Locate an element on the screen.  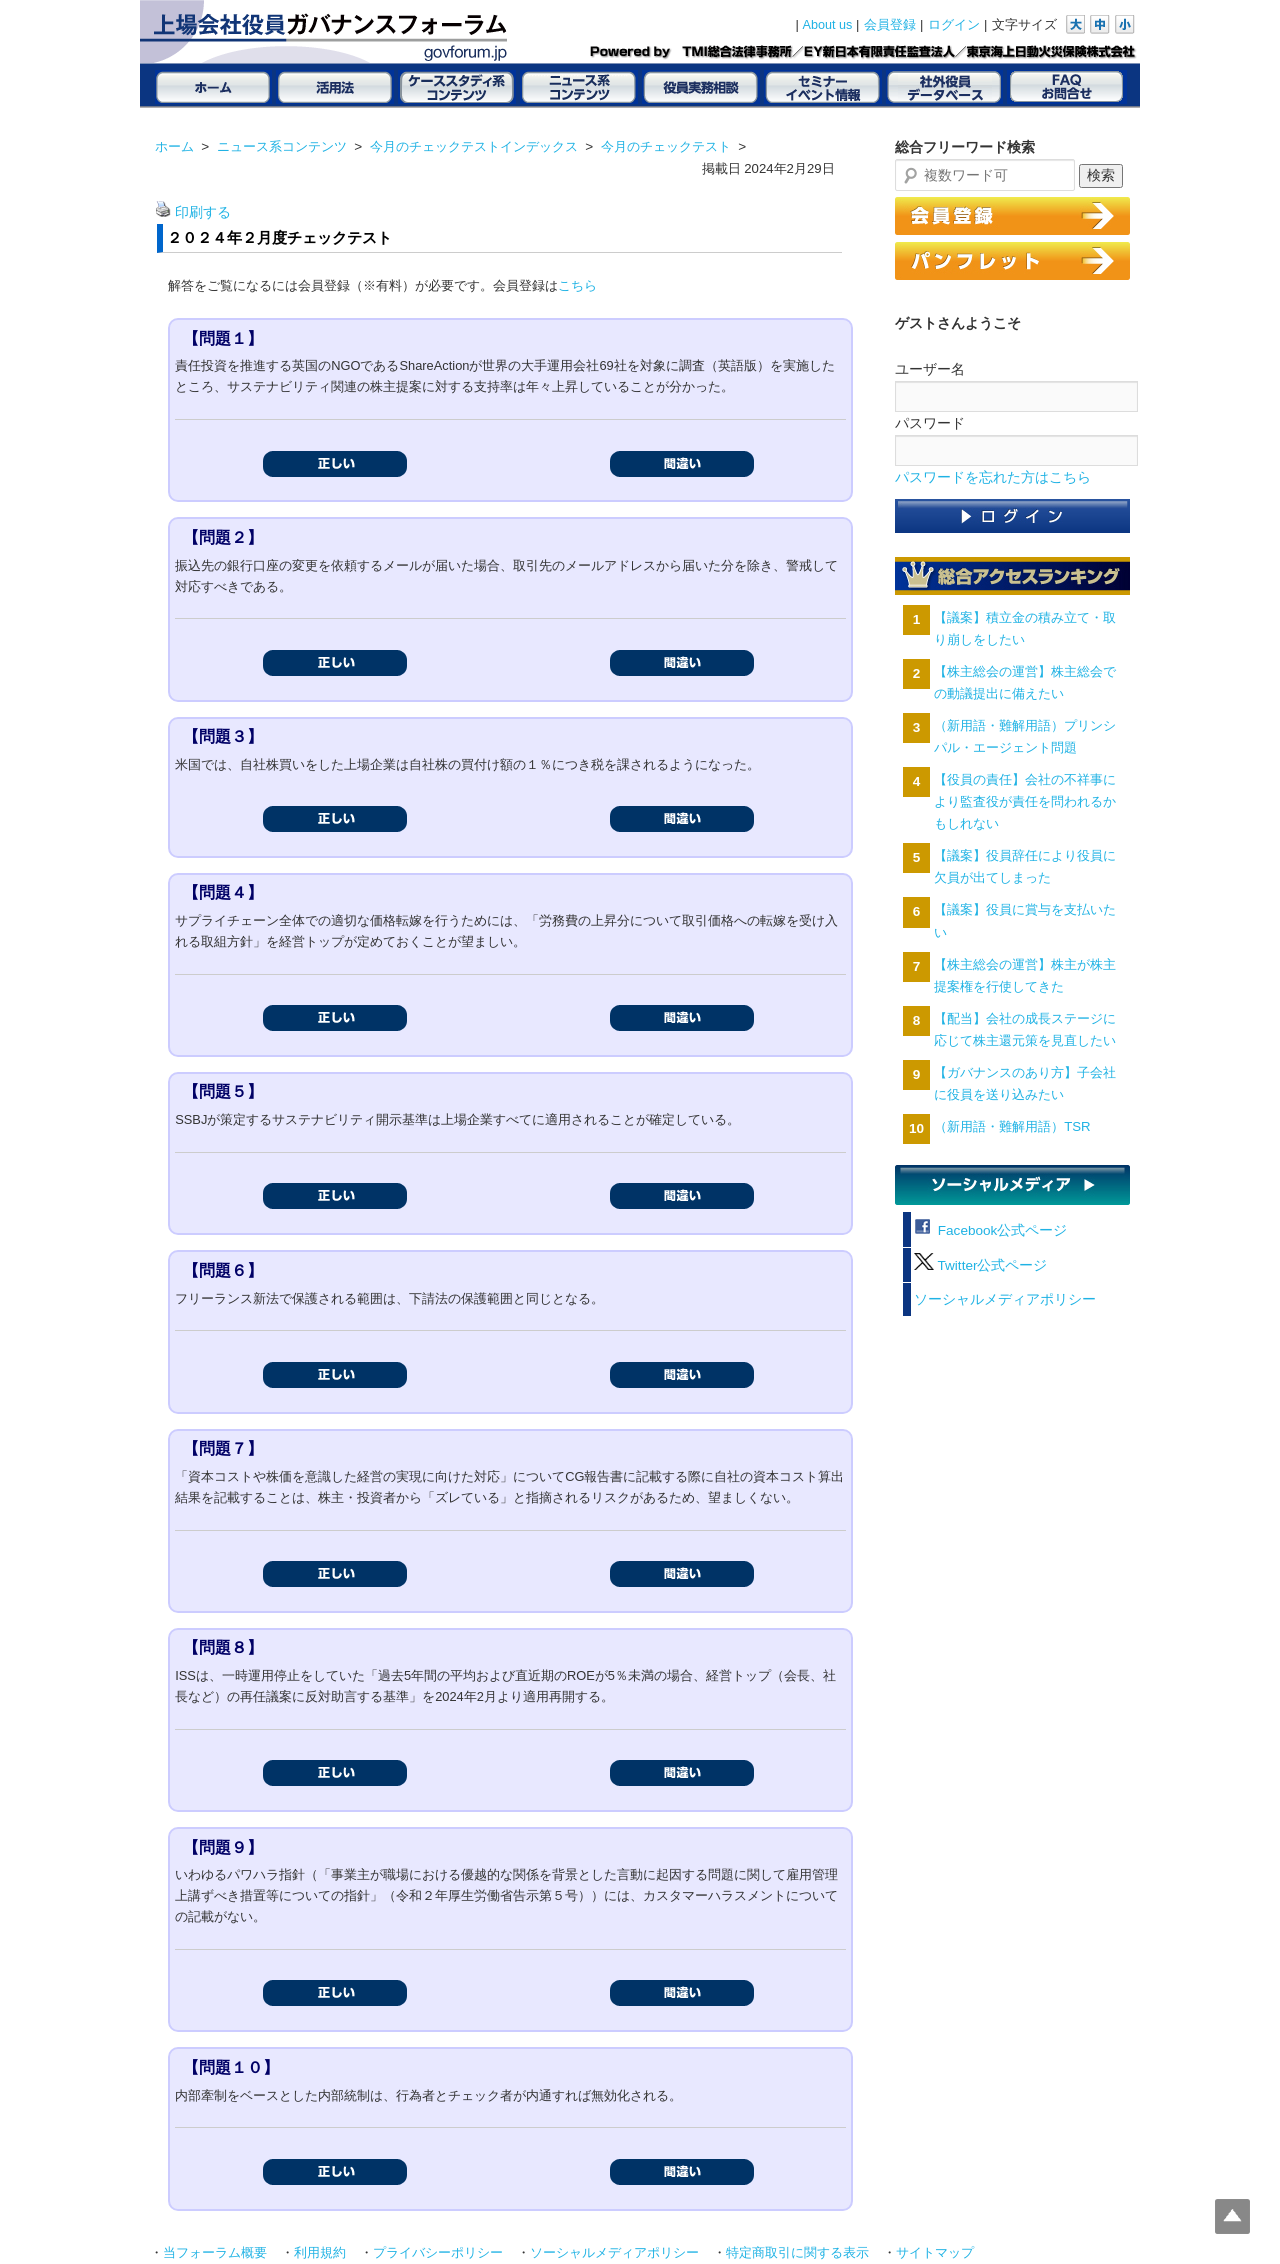
今月のチェックテストインデックス is located at coordinates (474, 146).